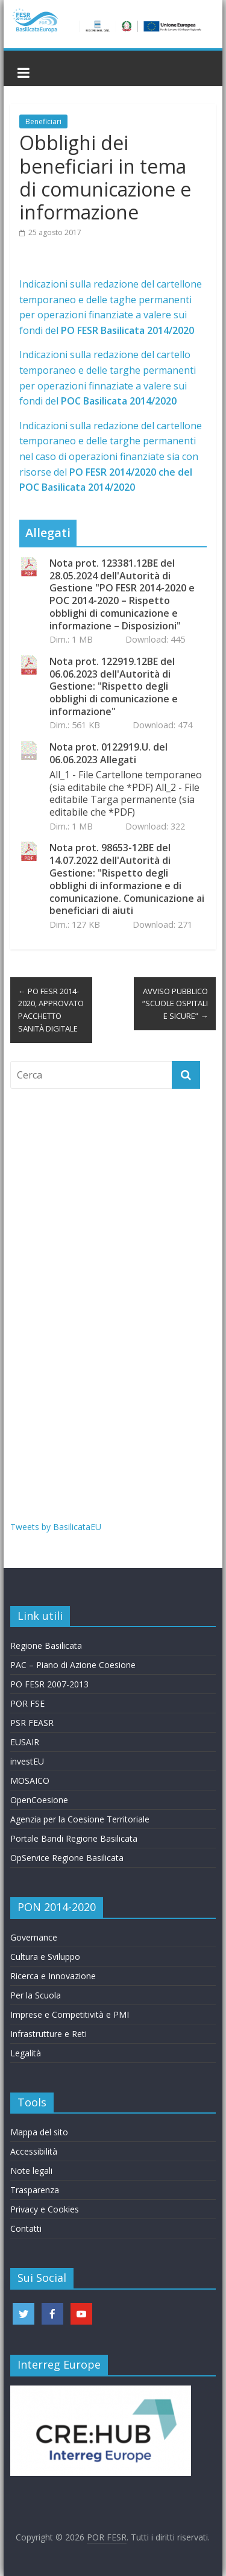 Image resolution: width=226 pixels, height=2576 pixels. Describe the element at coordinates (32, 1722) in the screenshot. I see `PSR FEASR` at that location.